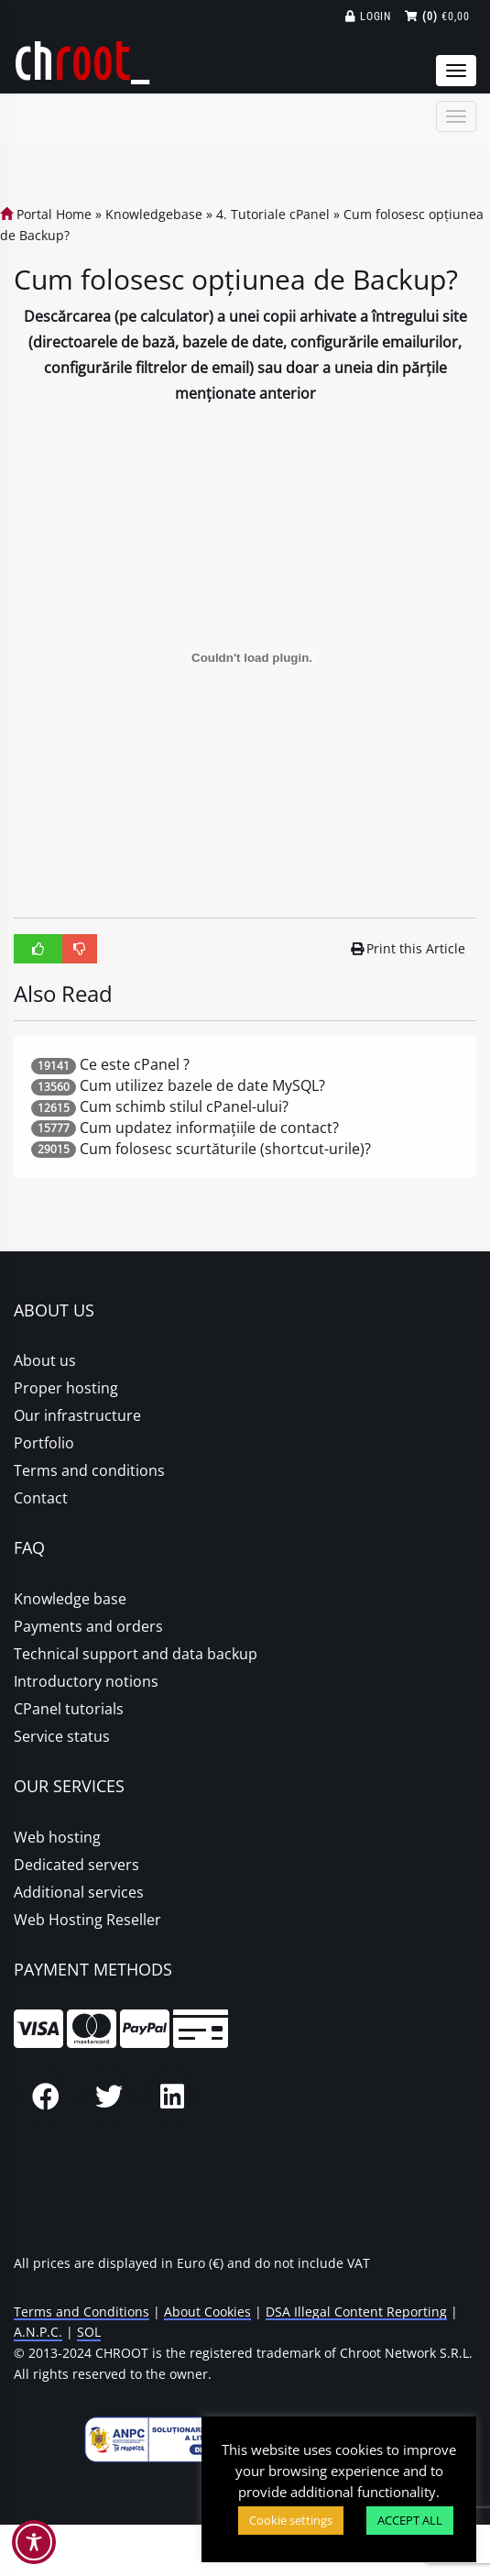 The width and height of the screenshot is (490, 2576). Describe the element at coordinates (69, 1709) in the screenshot. I see `CPanel tutorials` at that location.